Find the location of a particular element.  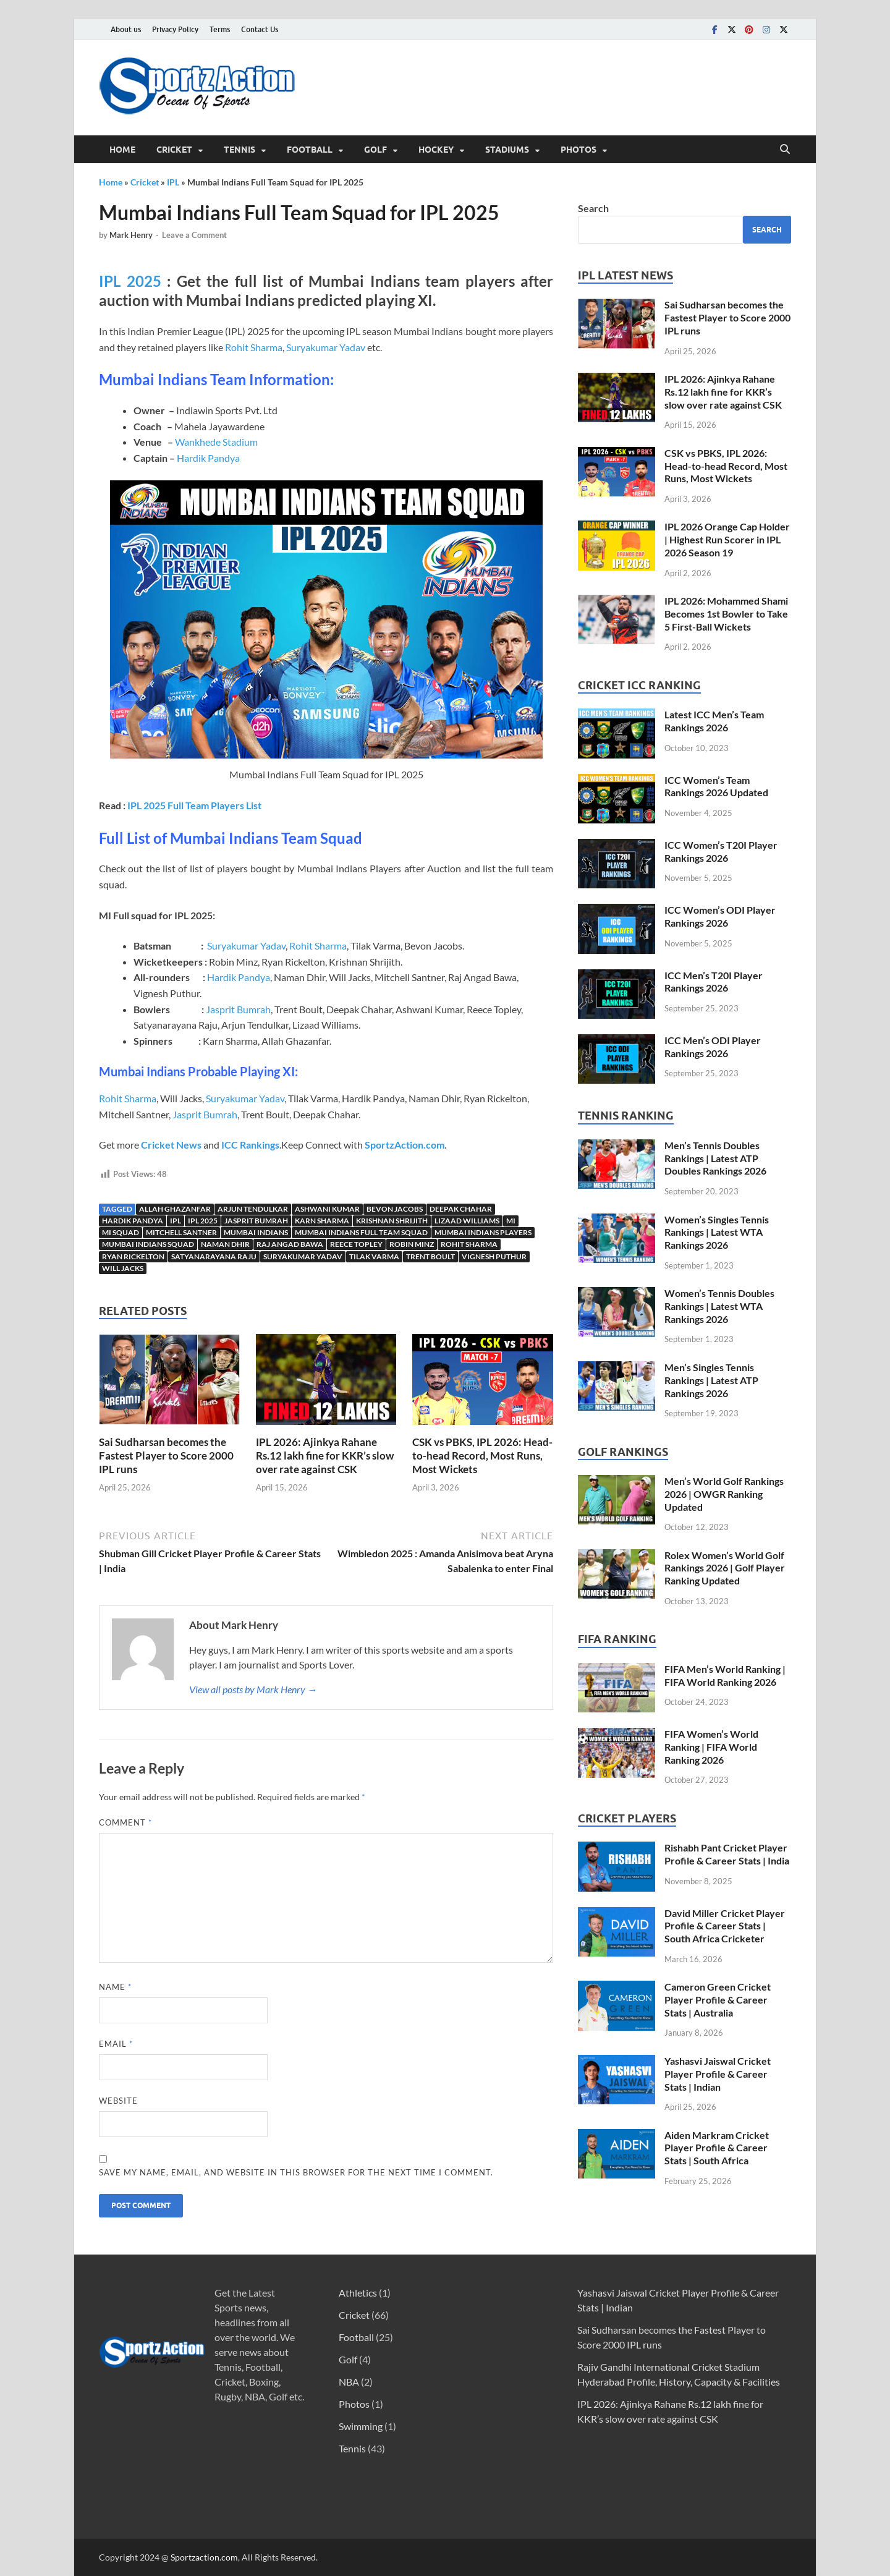

Trent Boult is located at coordinates (430, 1256).